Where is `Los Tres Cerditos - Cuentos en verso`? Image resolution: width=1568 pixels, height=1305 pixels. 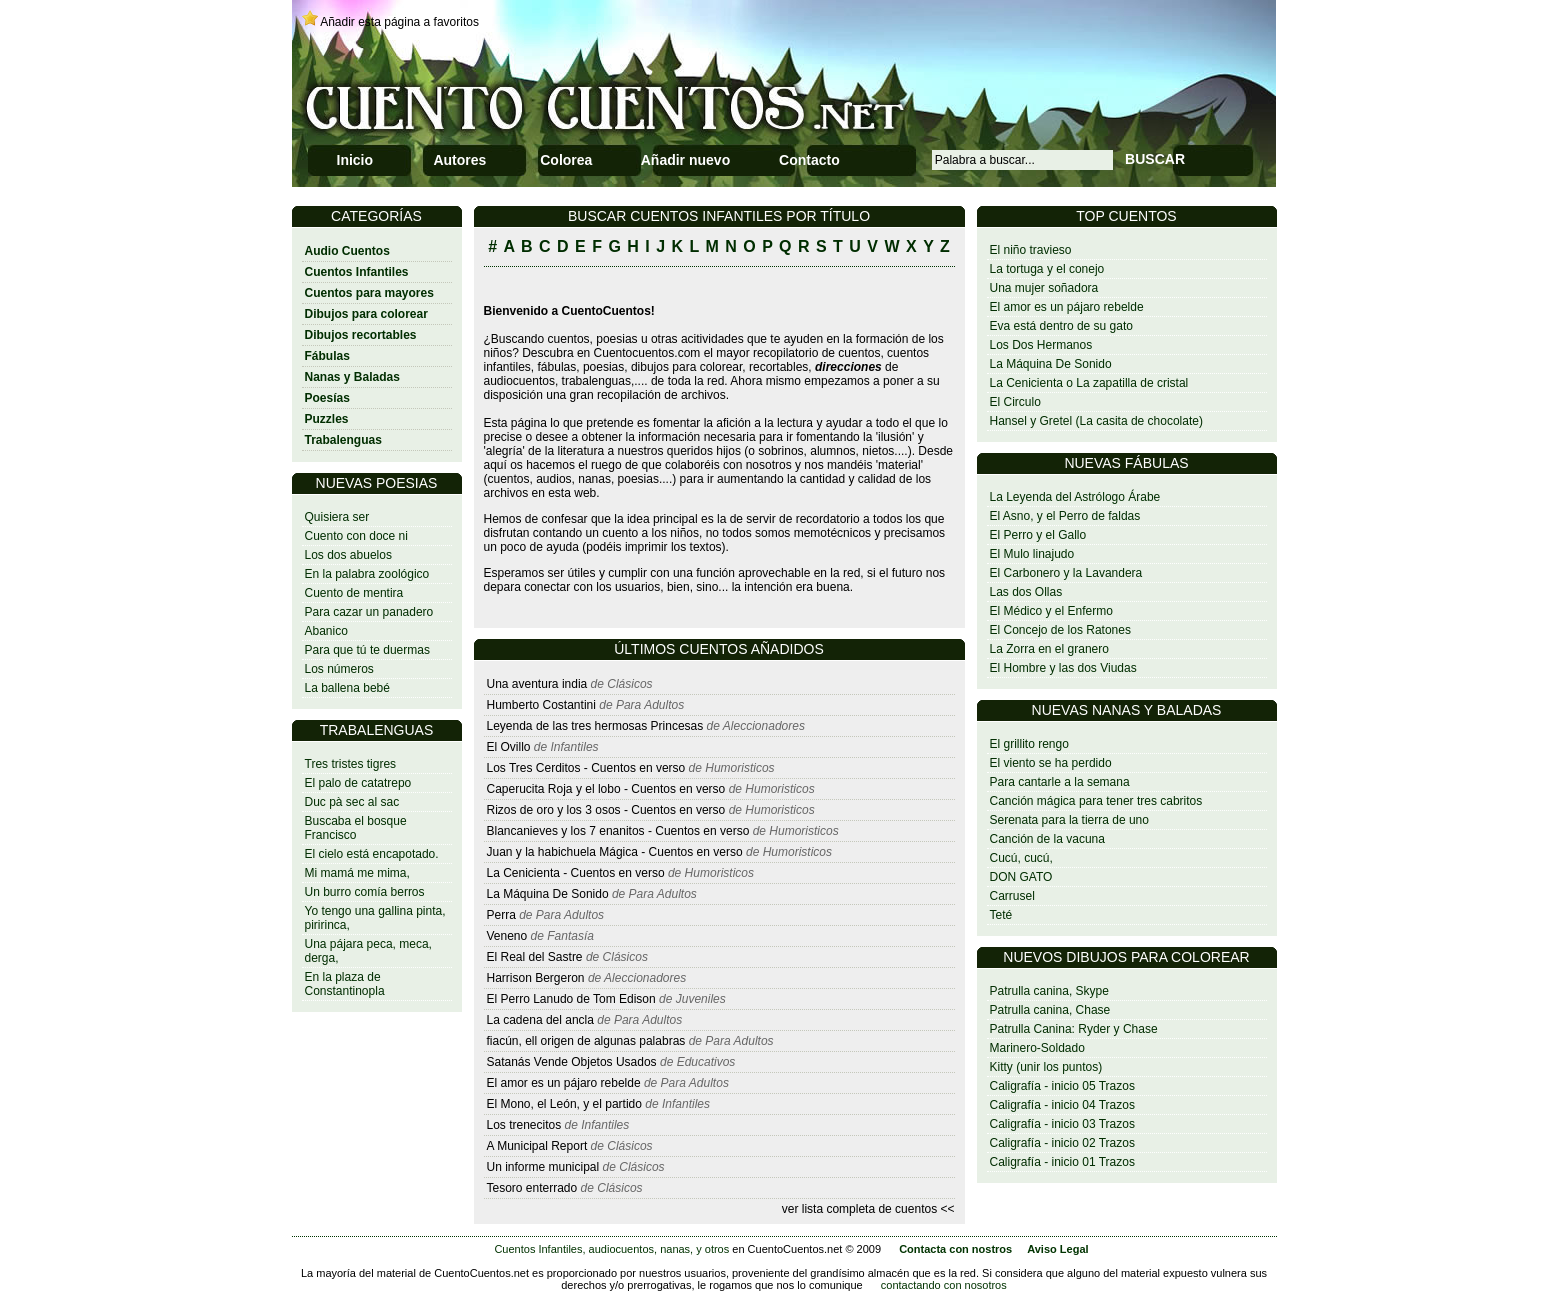
Los Tres Cerditos - Cuentos en verso is located at coordinates (588, 768).